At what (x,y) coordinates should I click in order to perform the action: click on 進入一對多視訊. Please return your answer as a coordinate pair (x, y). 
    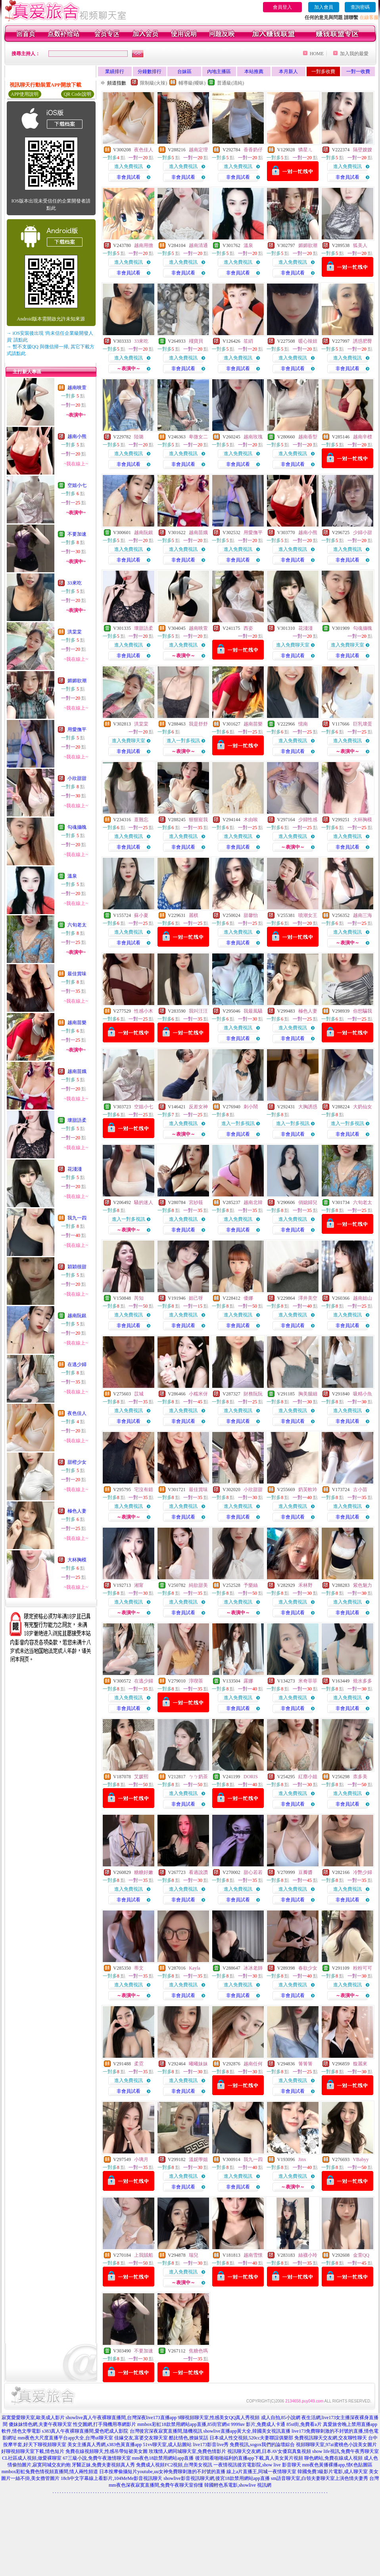
    Looking at the image, I should click on (183, 740).